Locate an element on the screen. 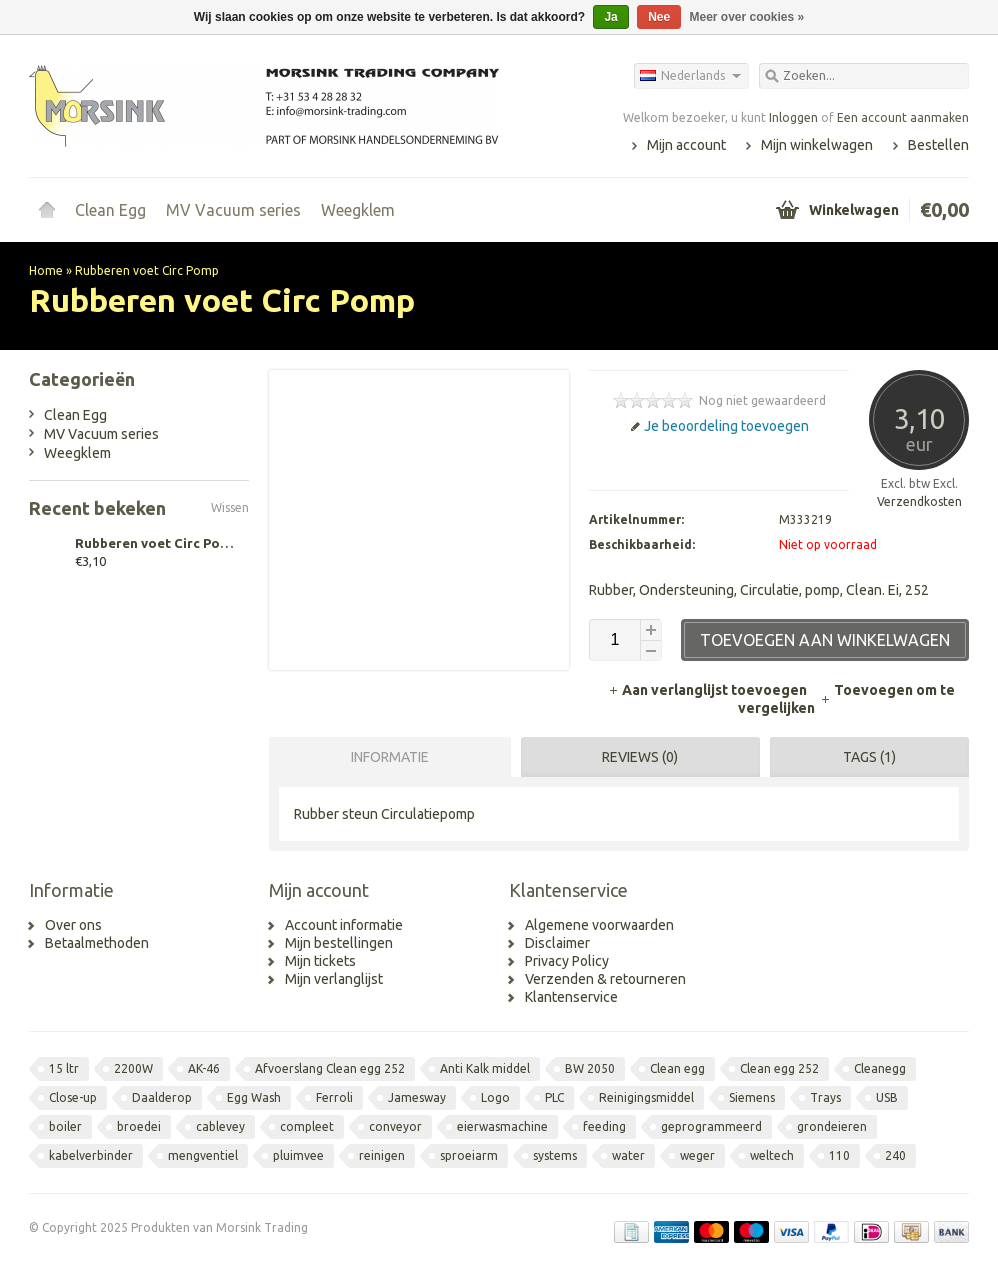 The width and height of the screenshot is (998, 1283). Mijn bestellingen is located at coordinates (339, 943).